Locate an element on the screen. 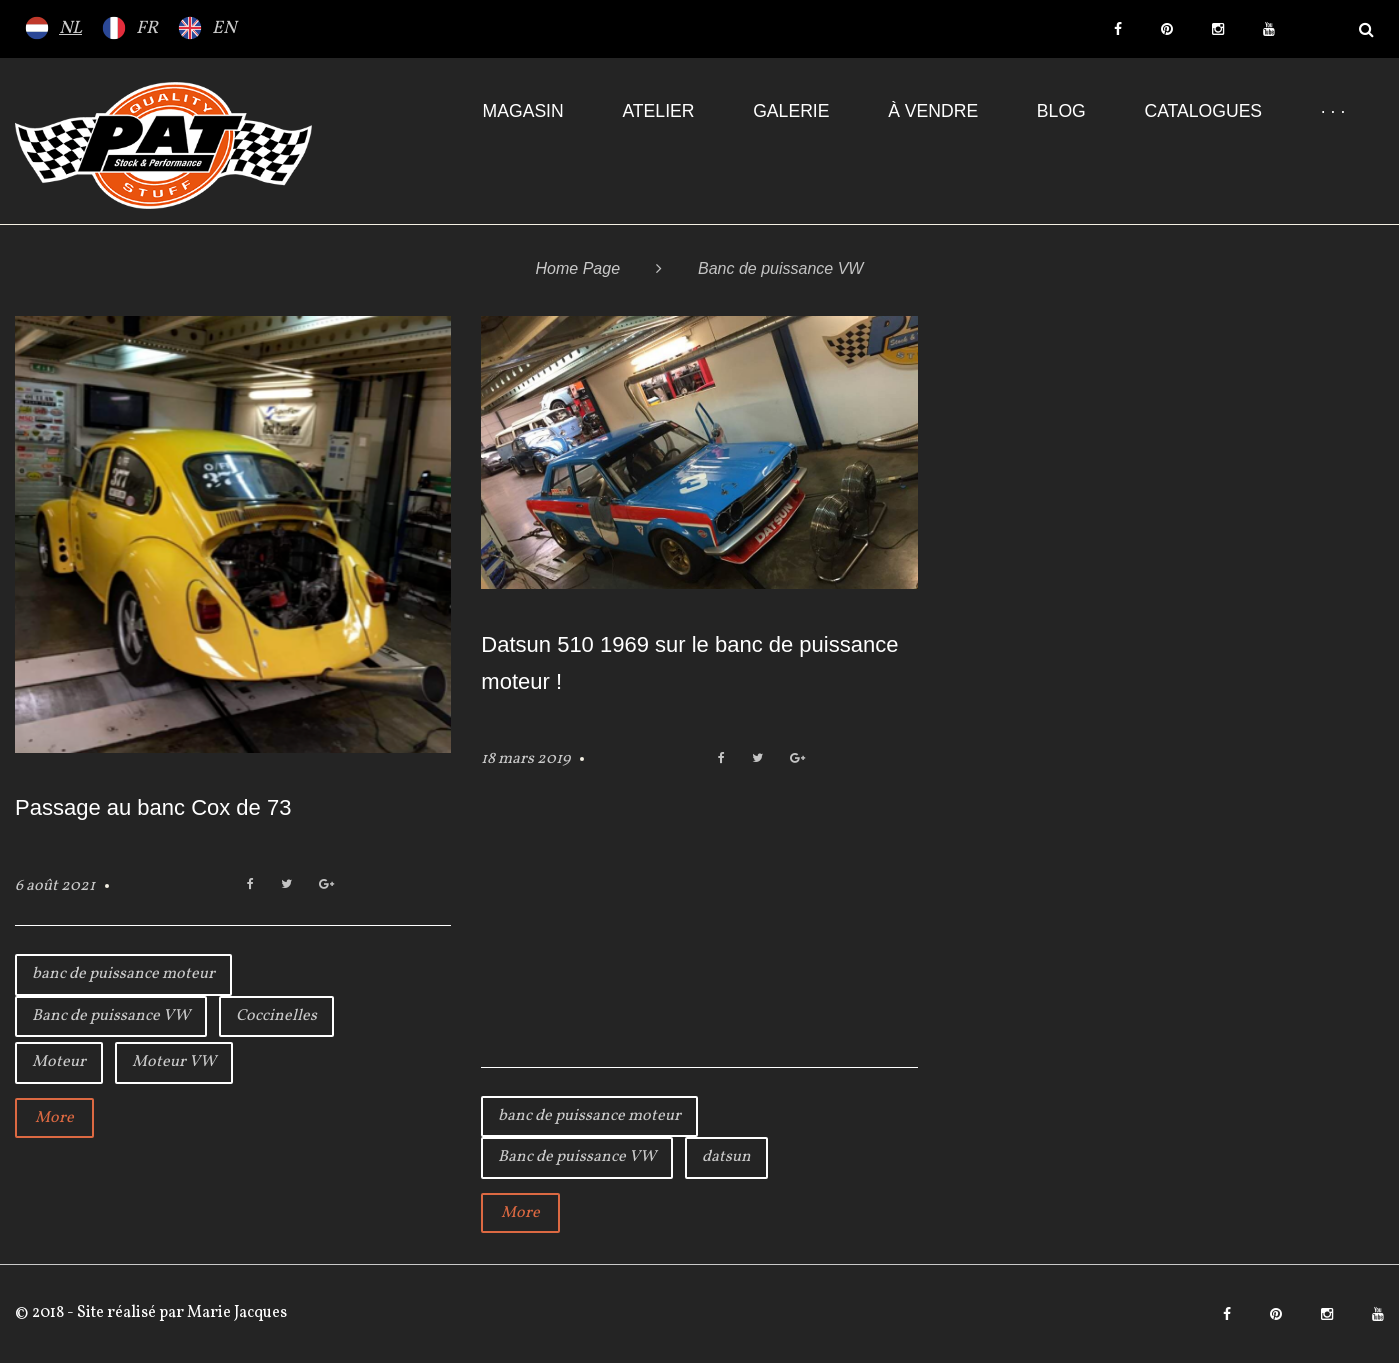 The width and height of the screenshot is (1399, 1363). Moteur is located at coordinates (59, 1062).